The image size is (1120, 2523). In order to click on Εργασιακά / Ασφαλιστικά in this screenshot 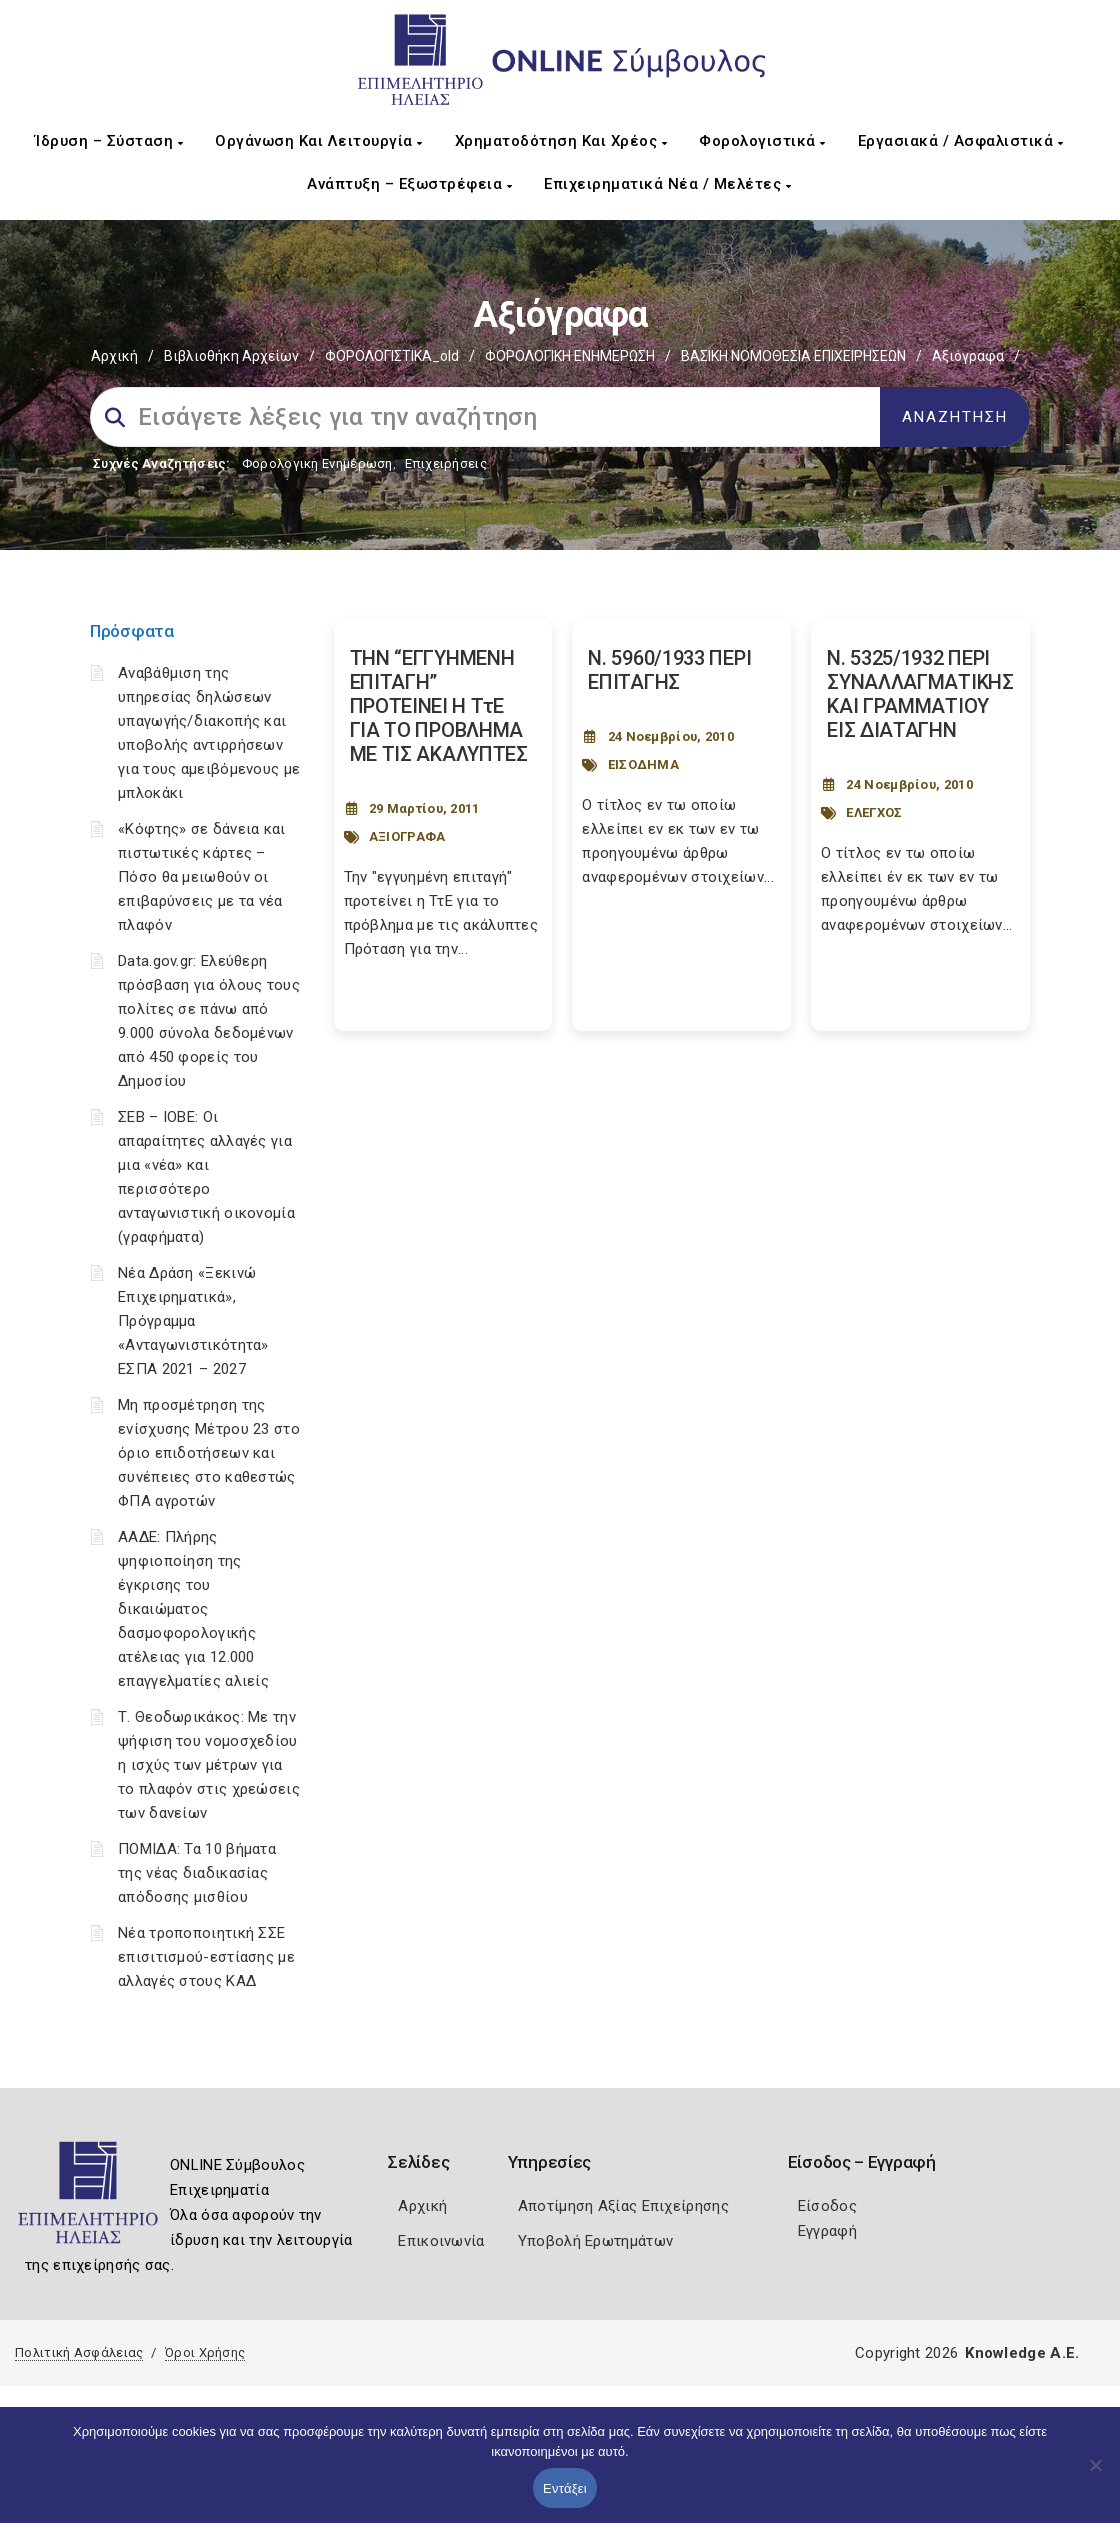, I will do `click(961, 141)`.